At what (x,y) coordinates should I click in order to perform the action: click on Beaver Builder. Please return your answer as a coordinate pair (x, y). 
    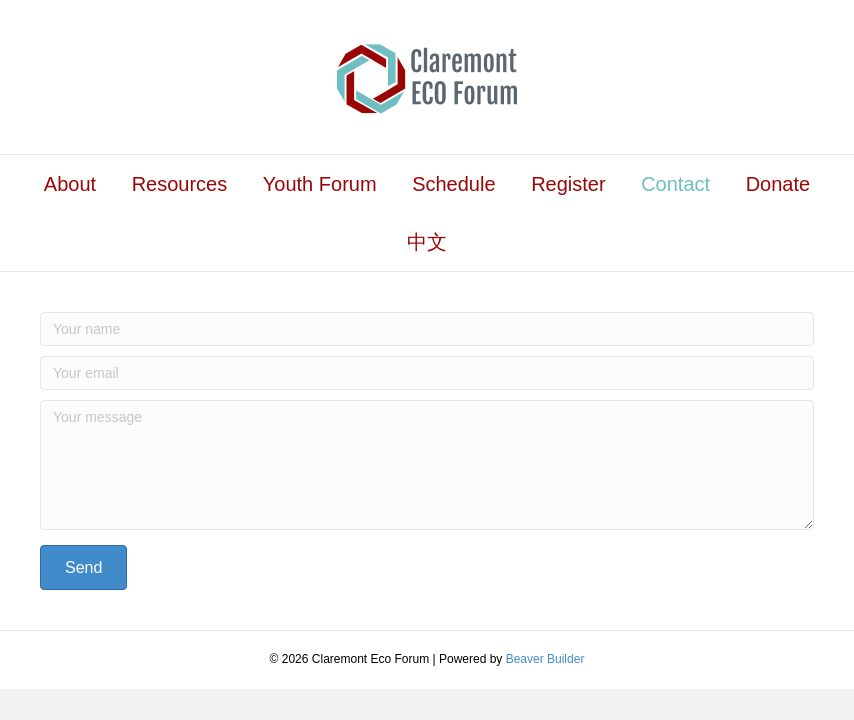
    Looking at the image, I should click on (545, 659).